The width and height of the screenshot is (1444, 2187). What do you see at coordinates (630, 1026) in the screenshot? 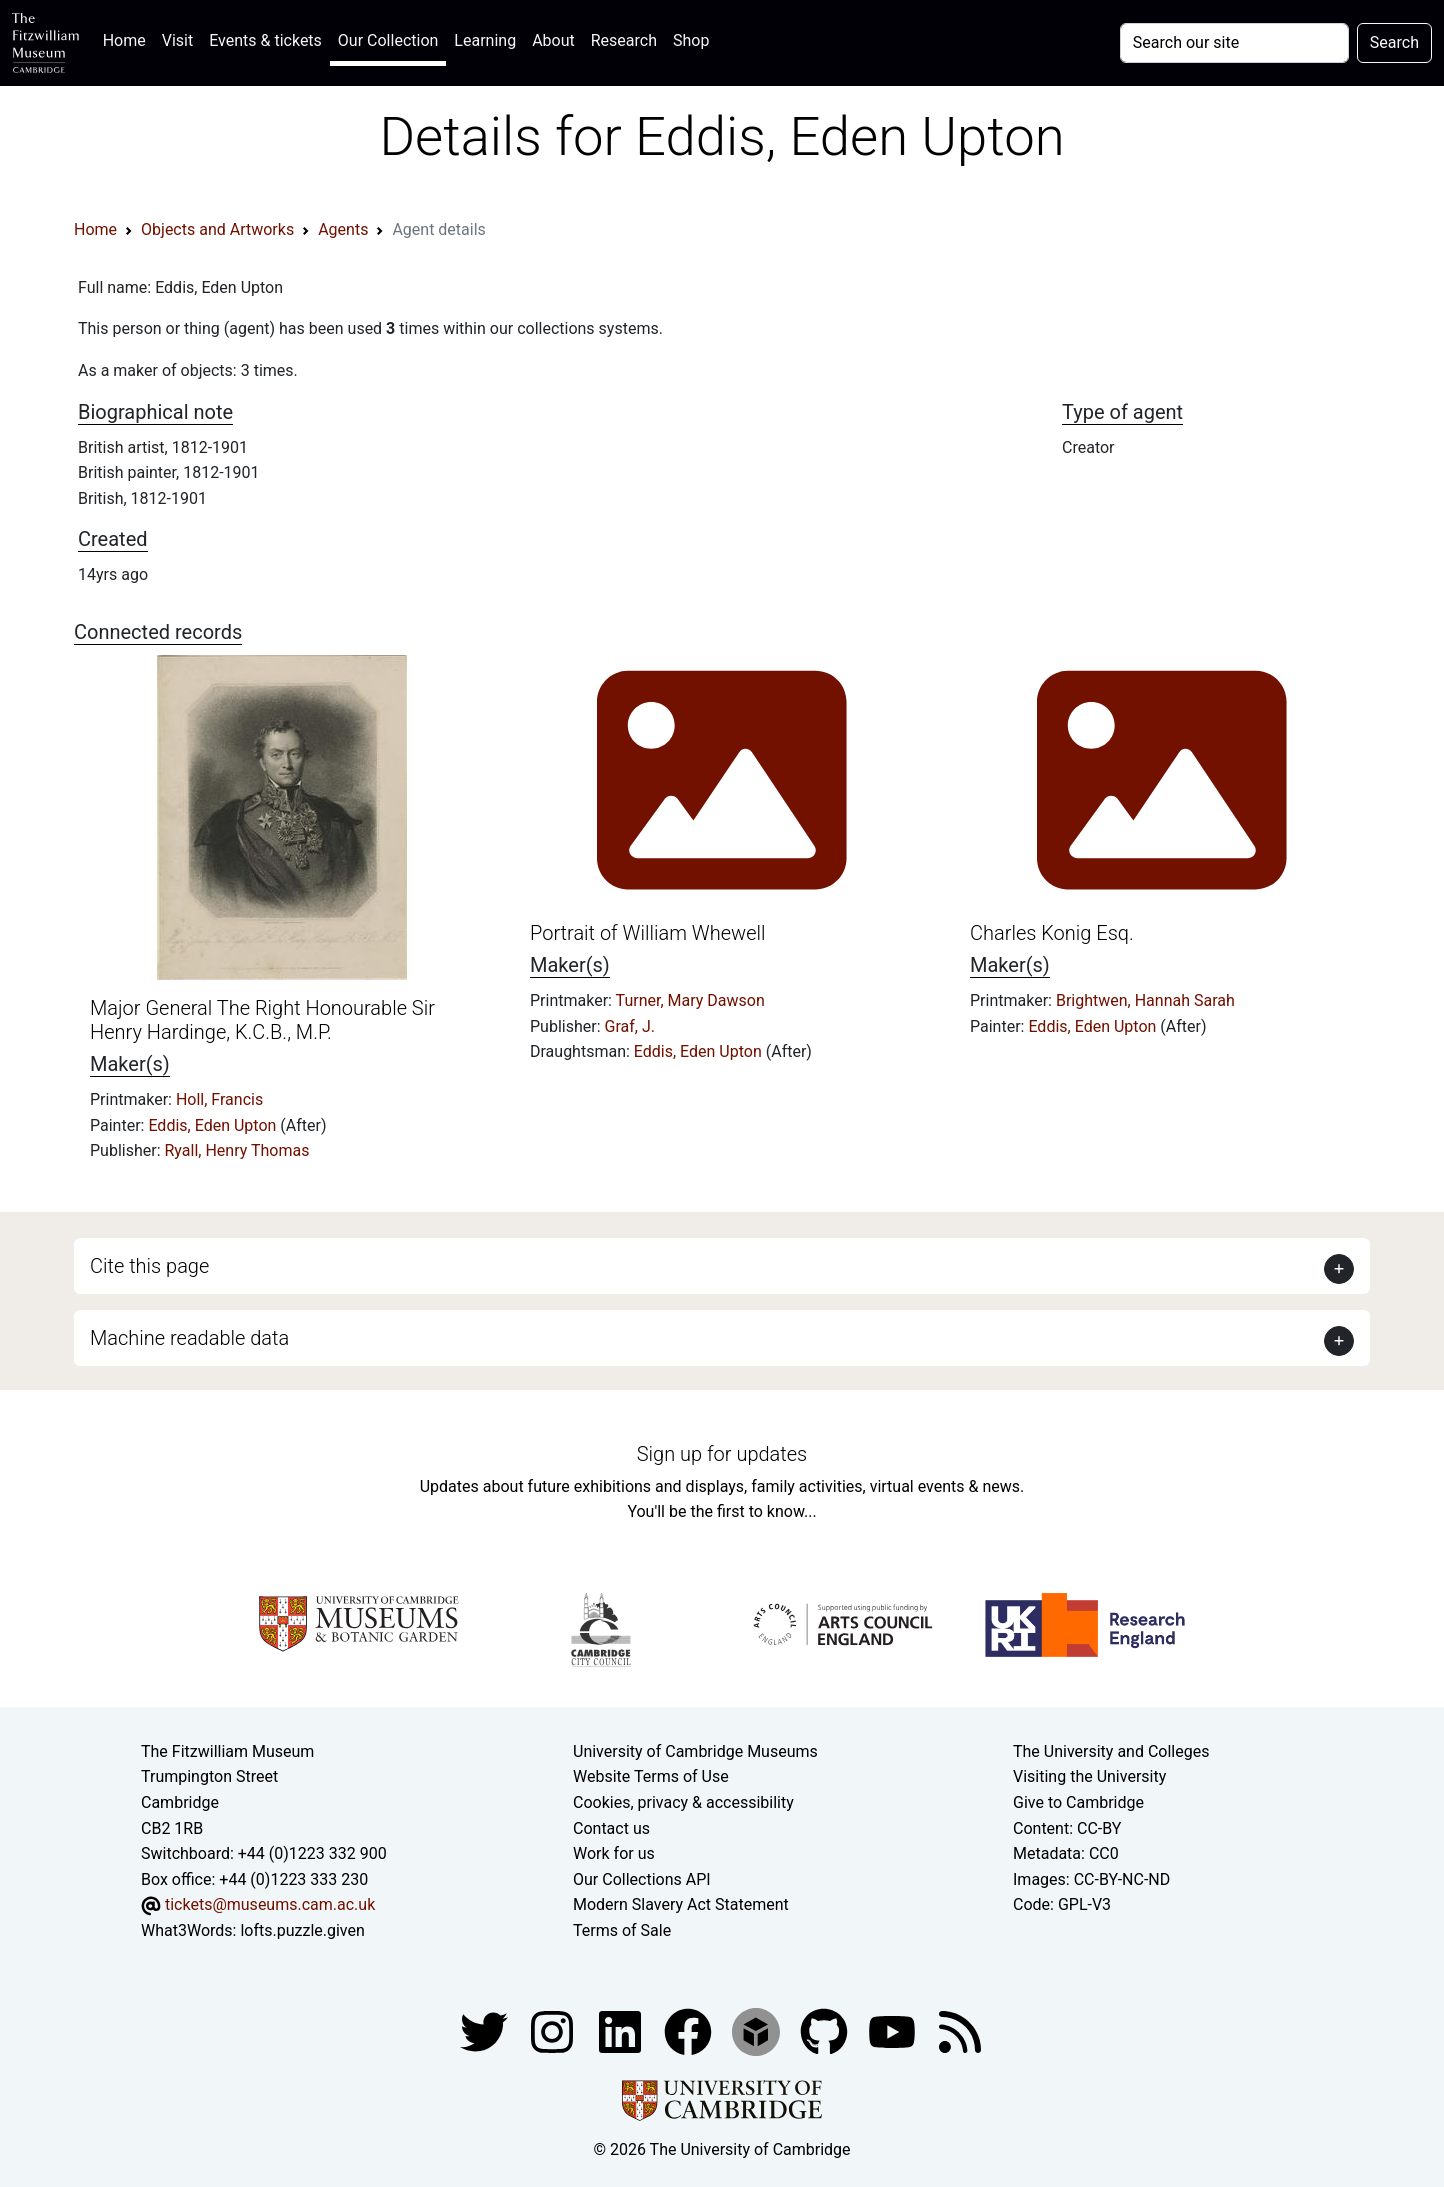
I see `Graf, J.` at bounding box center [630, 1026].